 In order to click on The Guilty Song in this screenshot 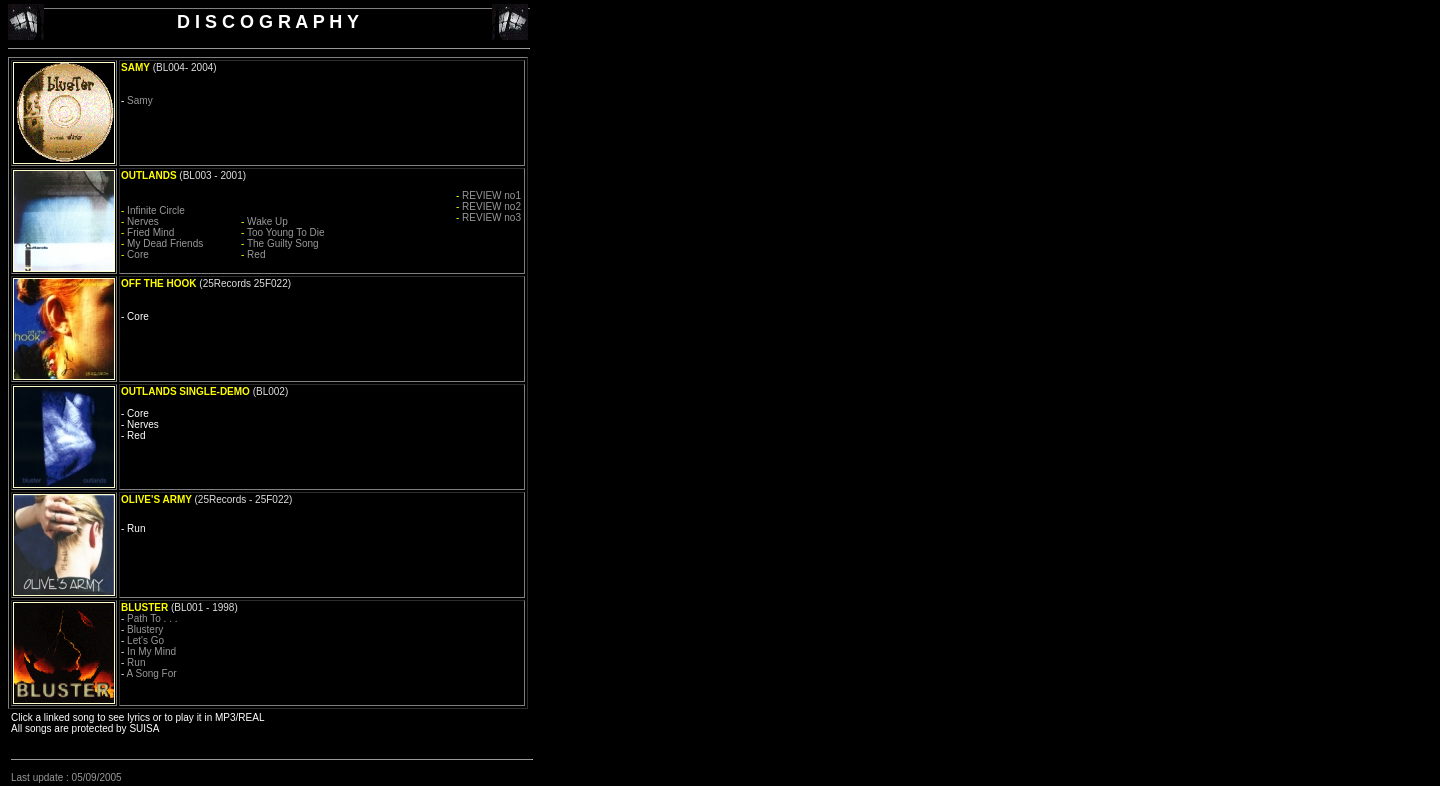, I will do `click(283, 243)`.